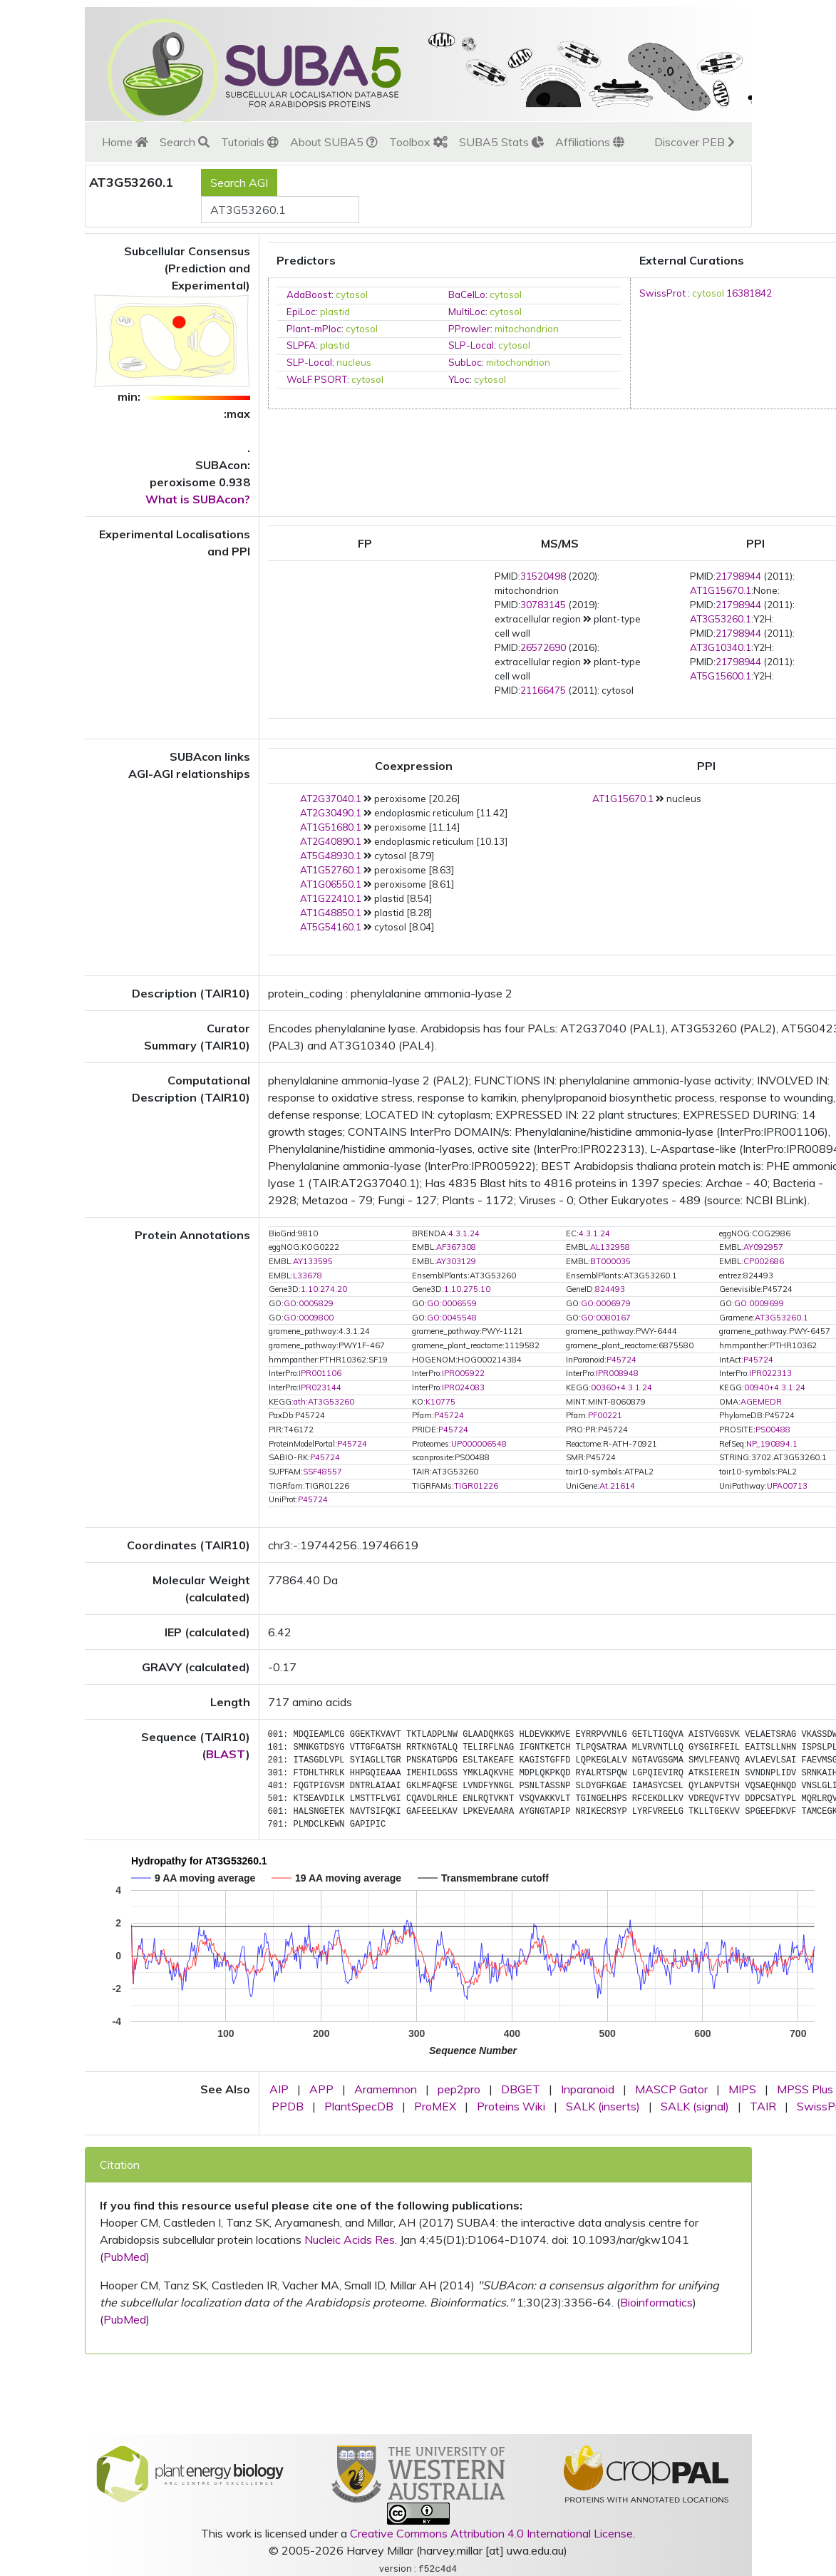 The width and height of the screenshot is (836, 2576). Describe the element at coordinates (320, 1387) in the screenshot. I see `IPR023144` at that location.